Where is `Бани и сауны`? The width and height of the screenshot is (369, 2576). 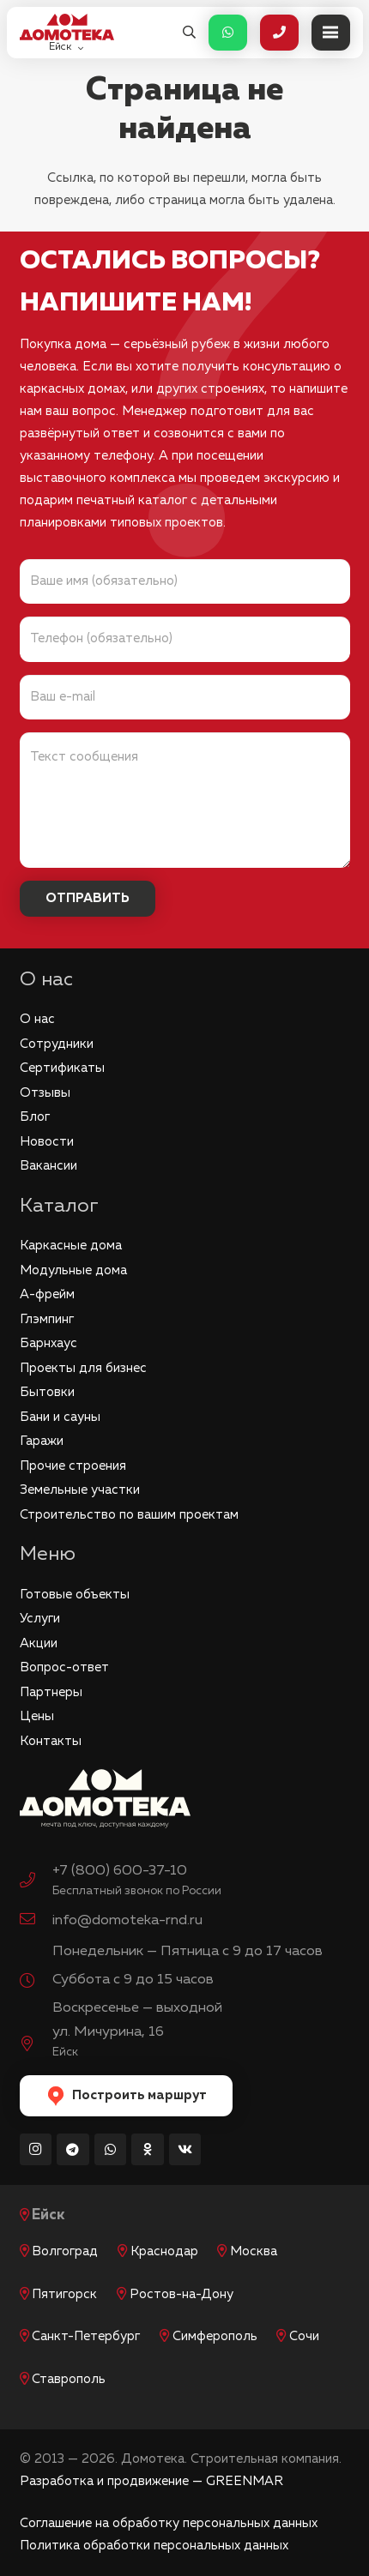 Бани и сауны is located at coordinates (60, 1417).